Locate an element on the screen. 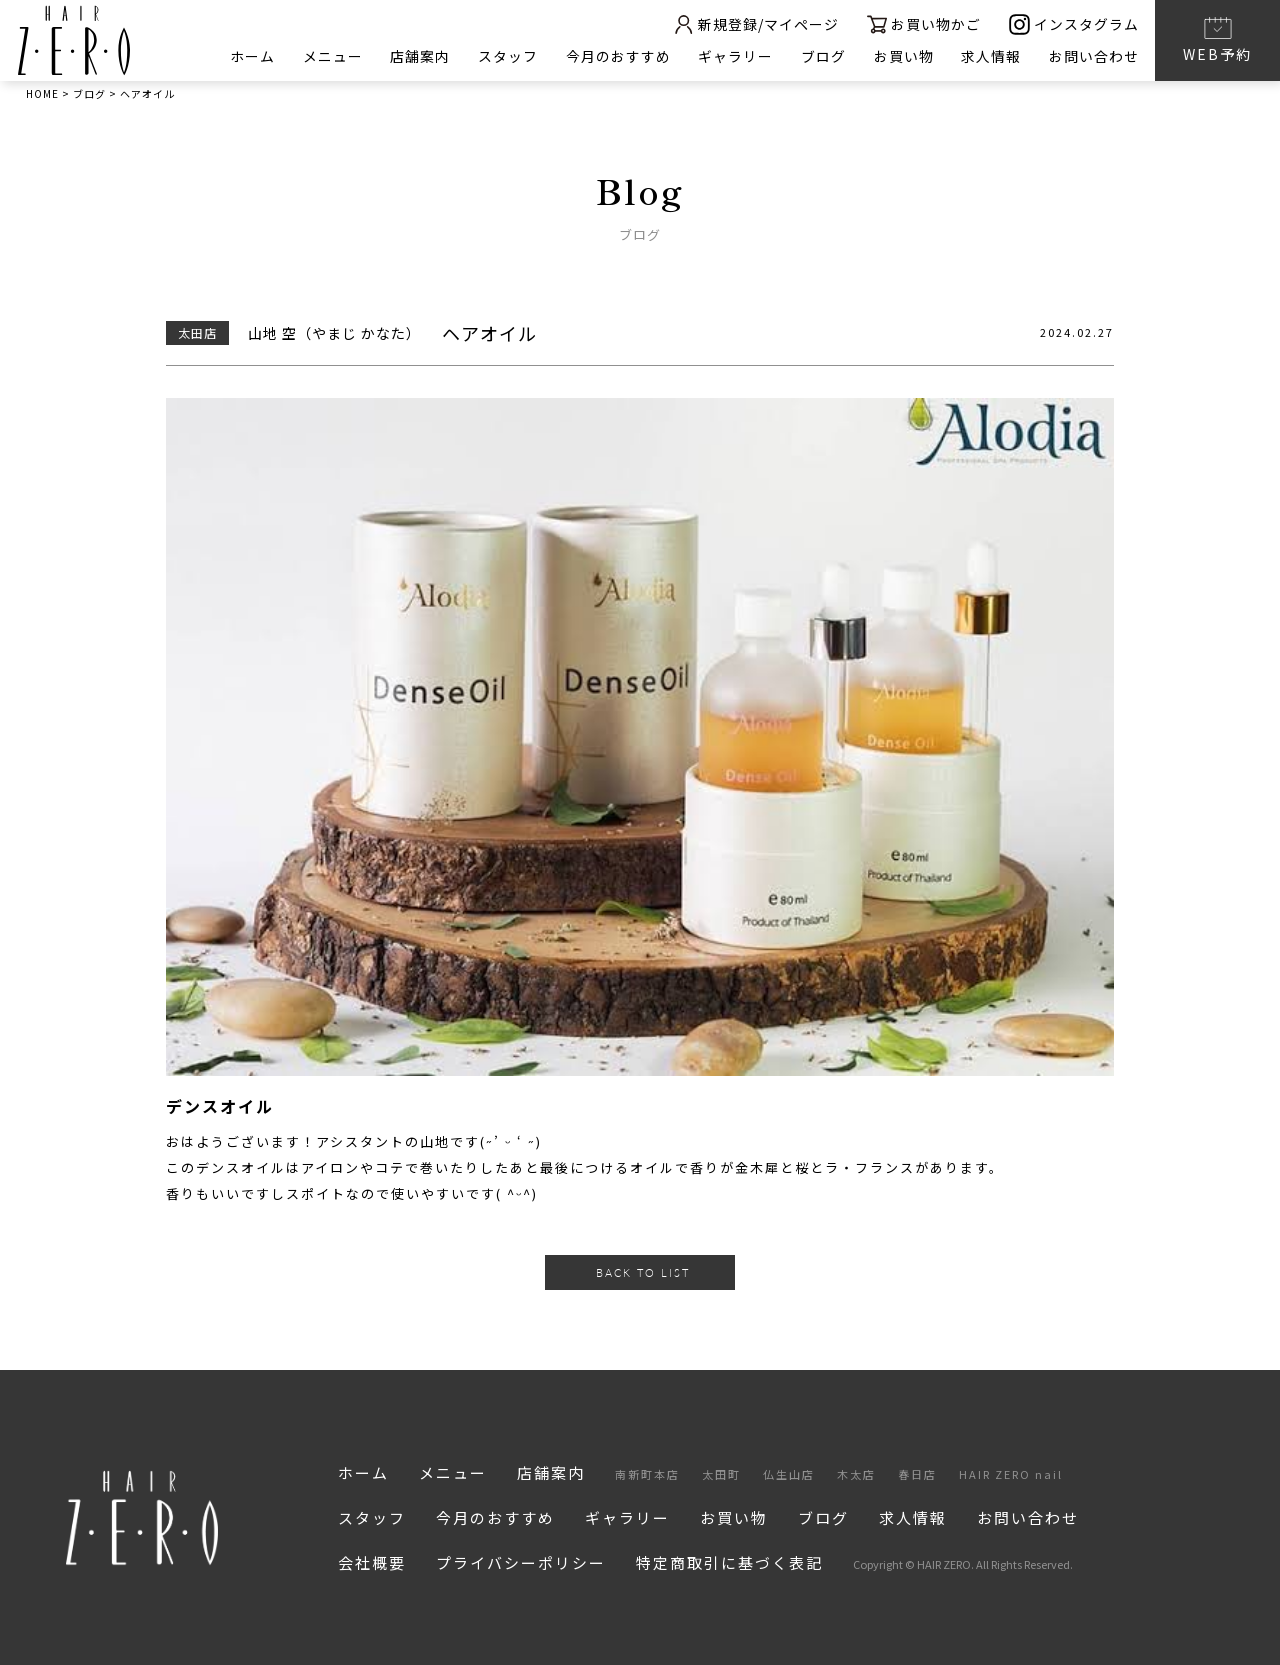  HAIR ZERO nail is located at coordinates (1011, 1474).